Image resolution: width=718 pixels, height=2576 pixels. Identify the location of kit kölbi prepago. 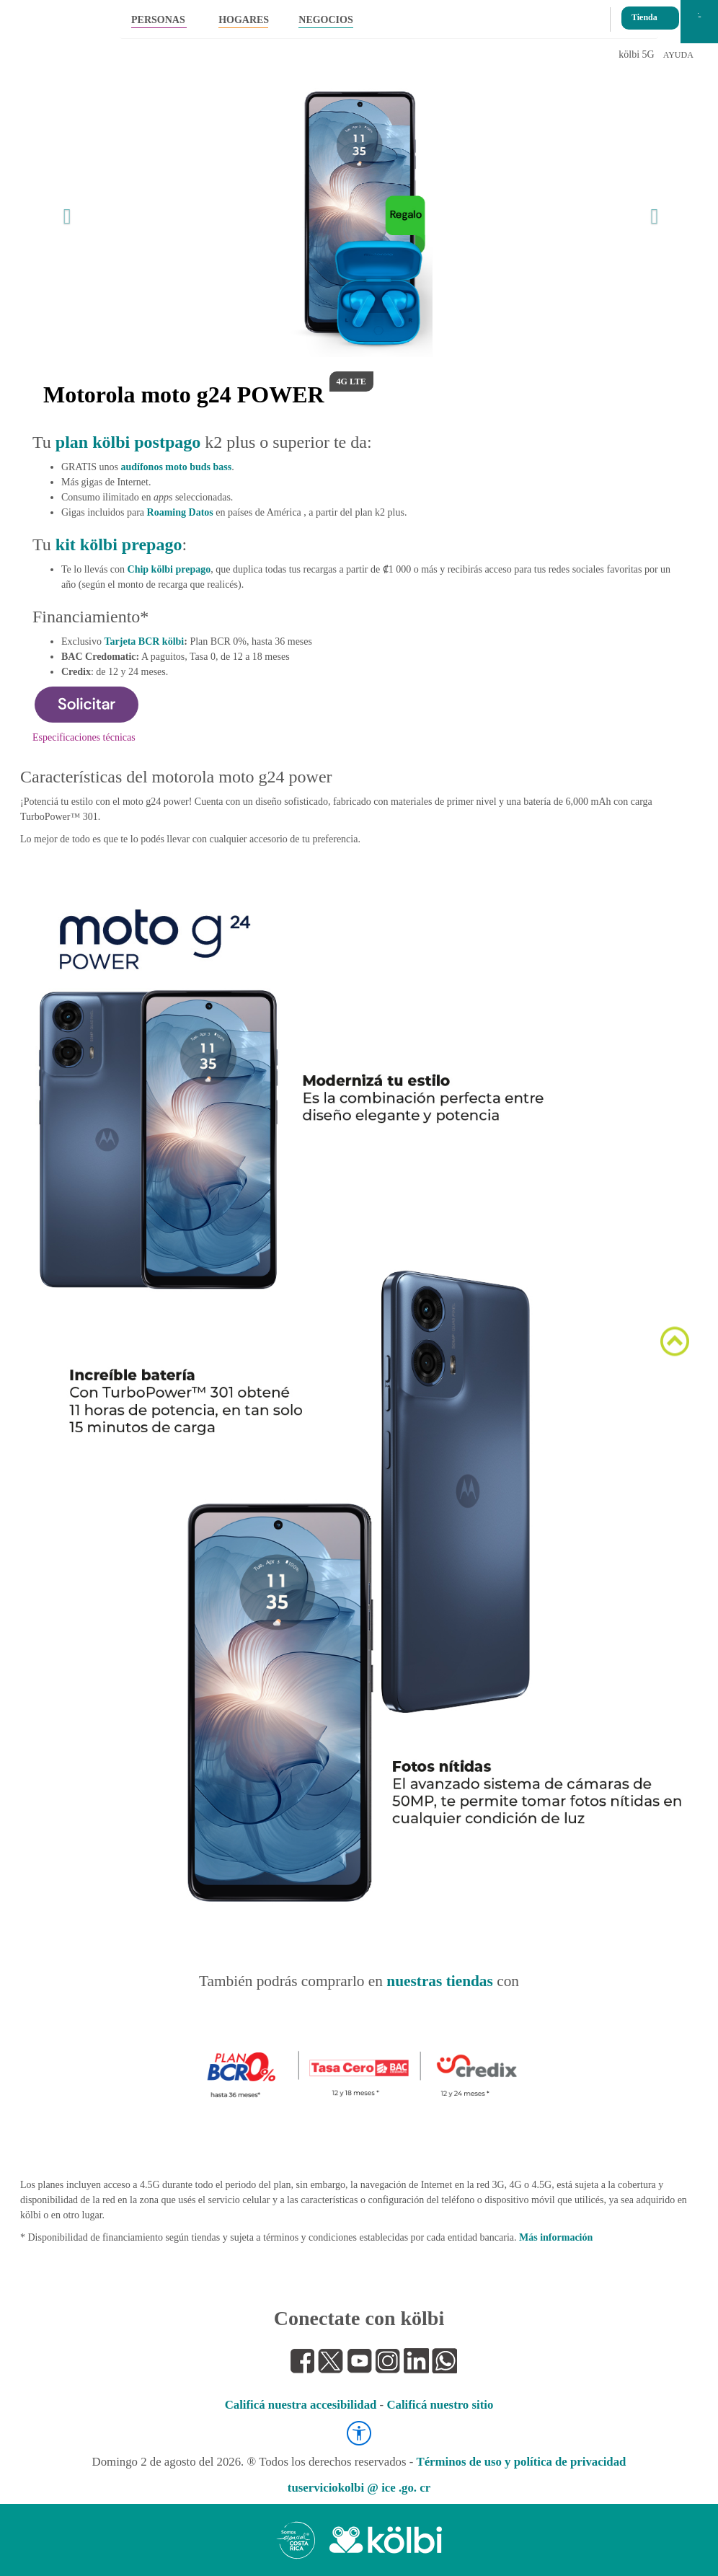
(119, 544).